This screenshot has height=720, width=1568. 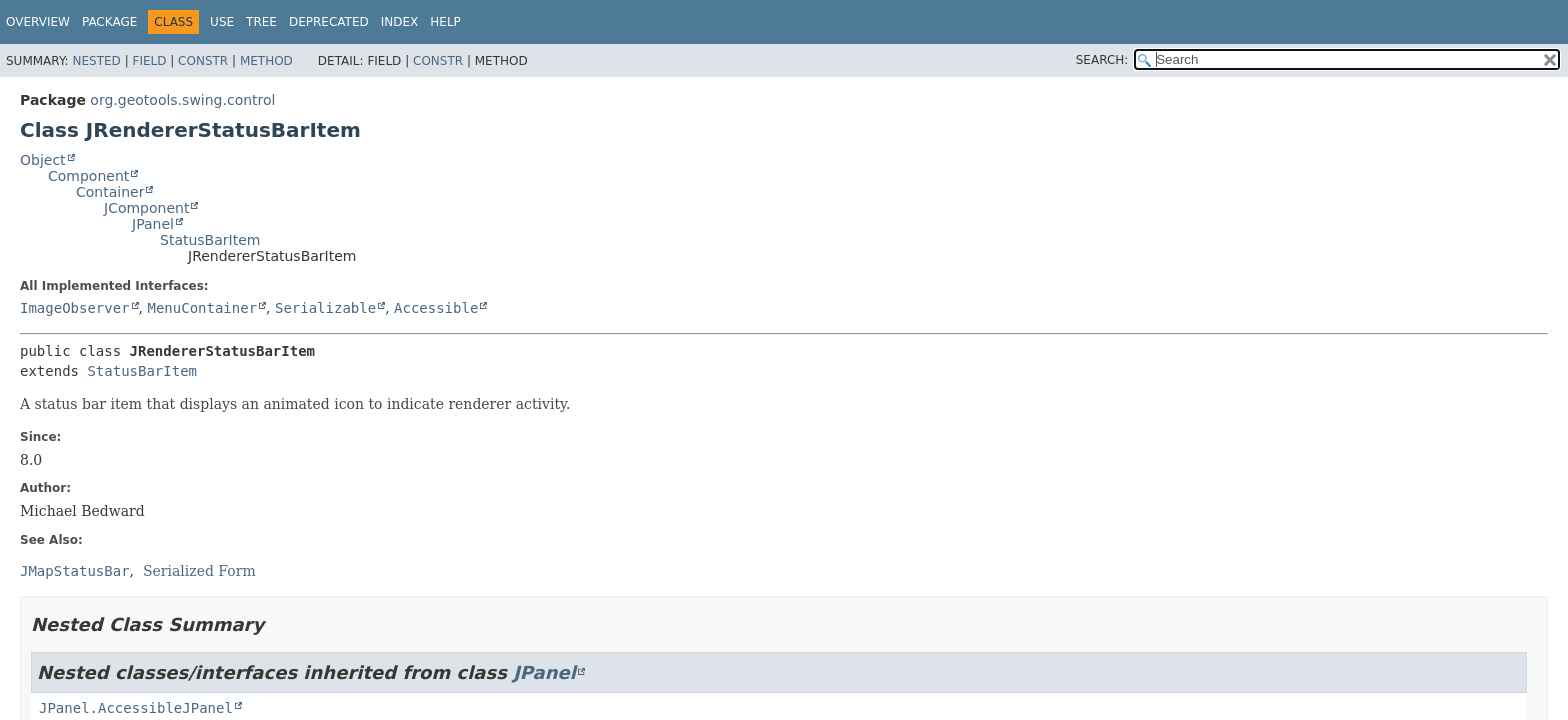 What do you see at coordinates (153, 224) in the screenshot?
I see `JPanel` at bounding box center [153, 224].